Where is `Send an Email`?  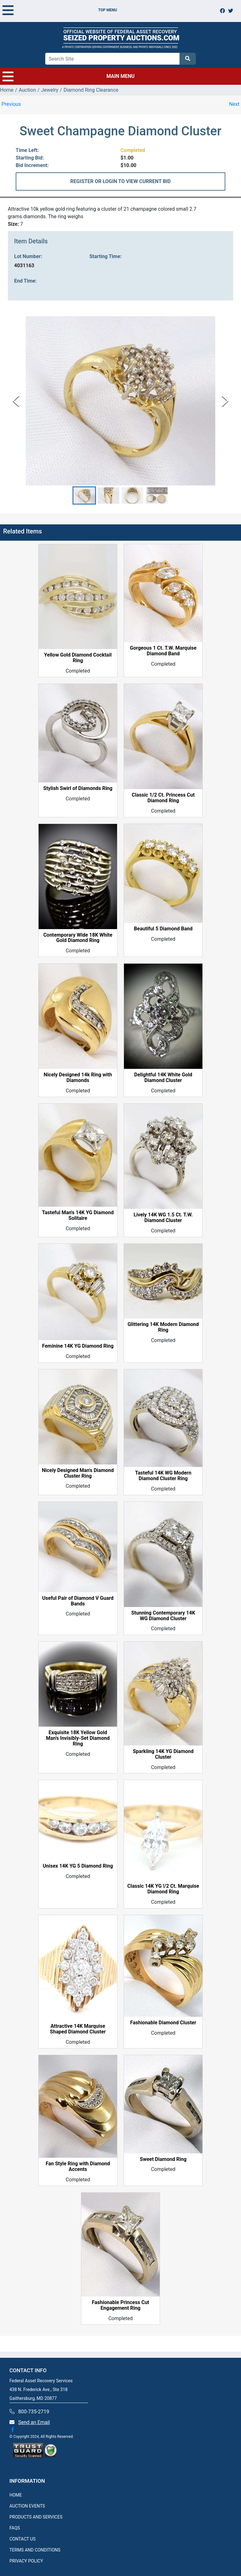
Send an Email is located at coordinates (34, 2422).